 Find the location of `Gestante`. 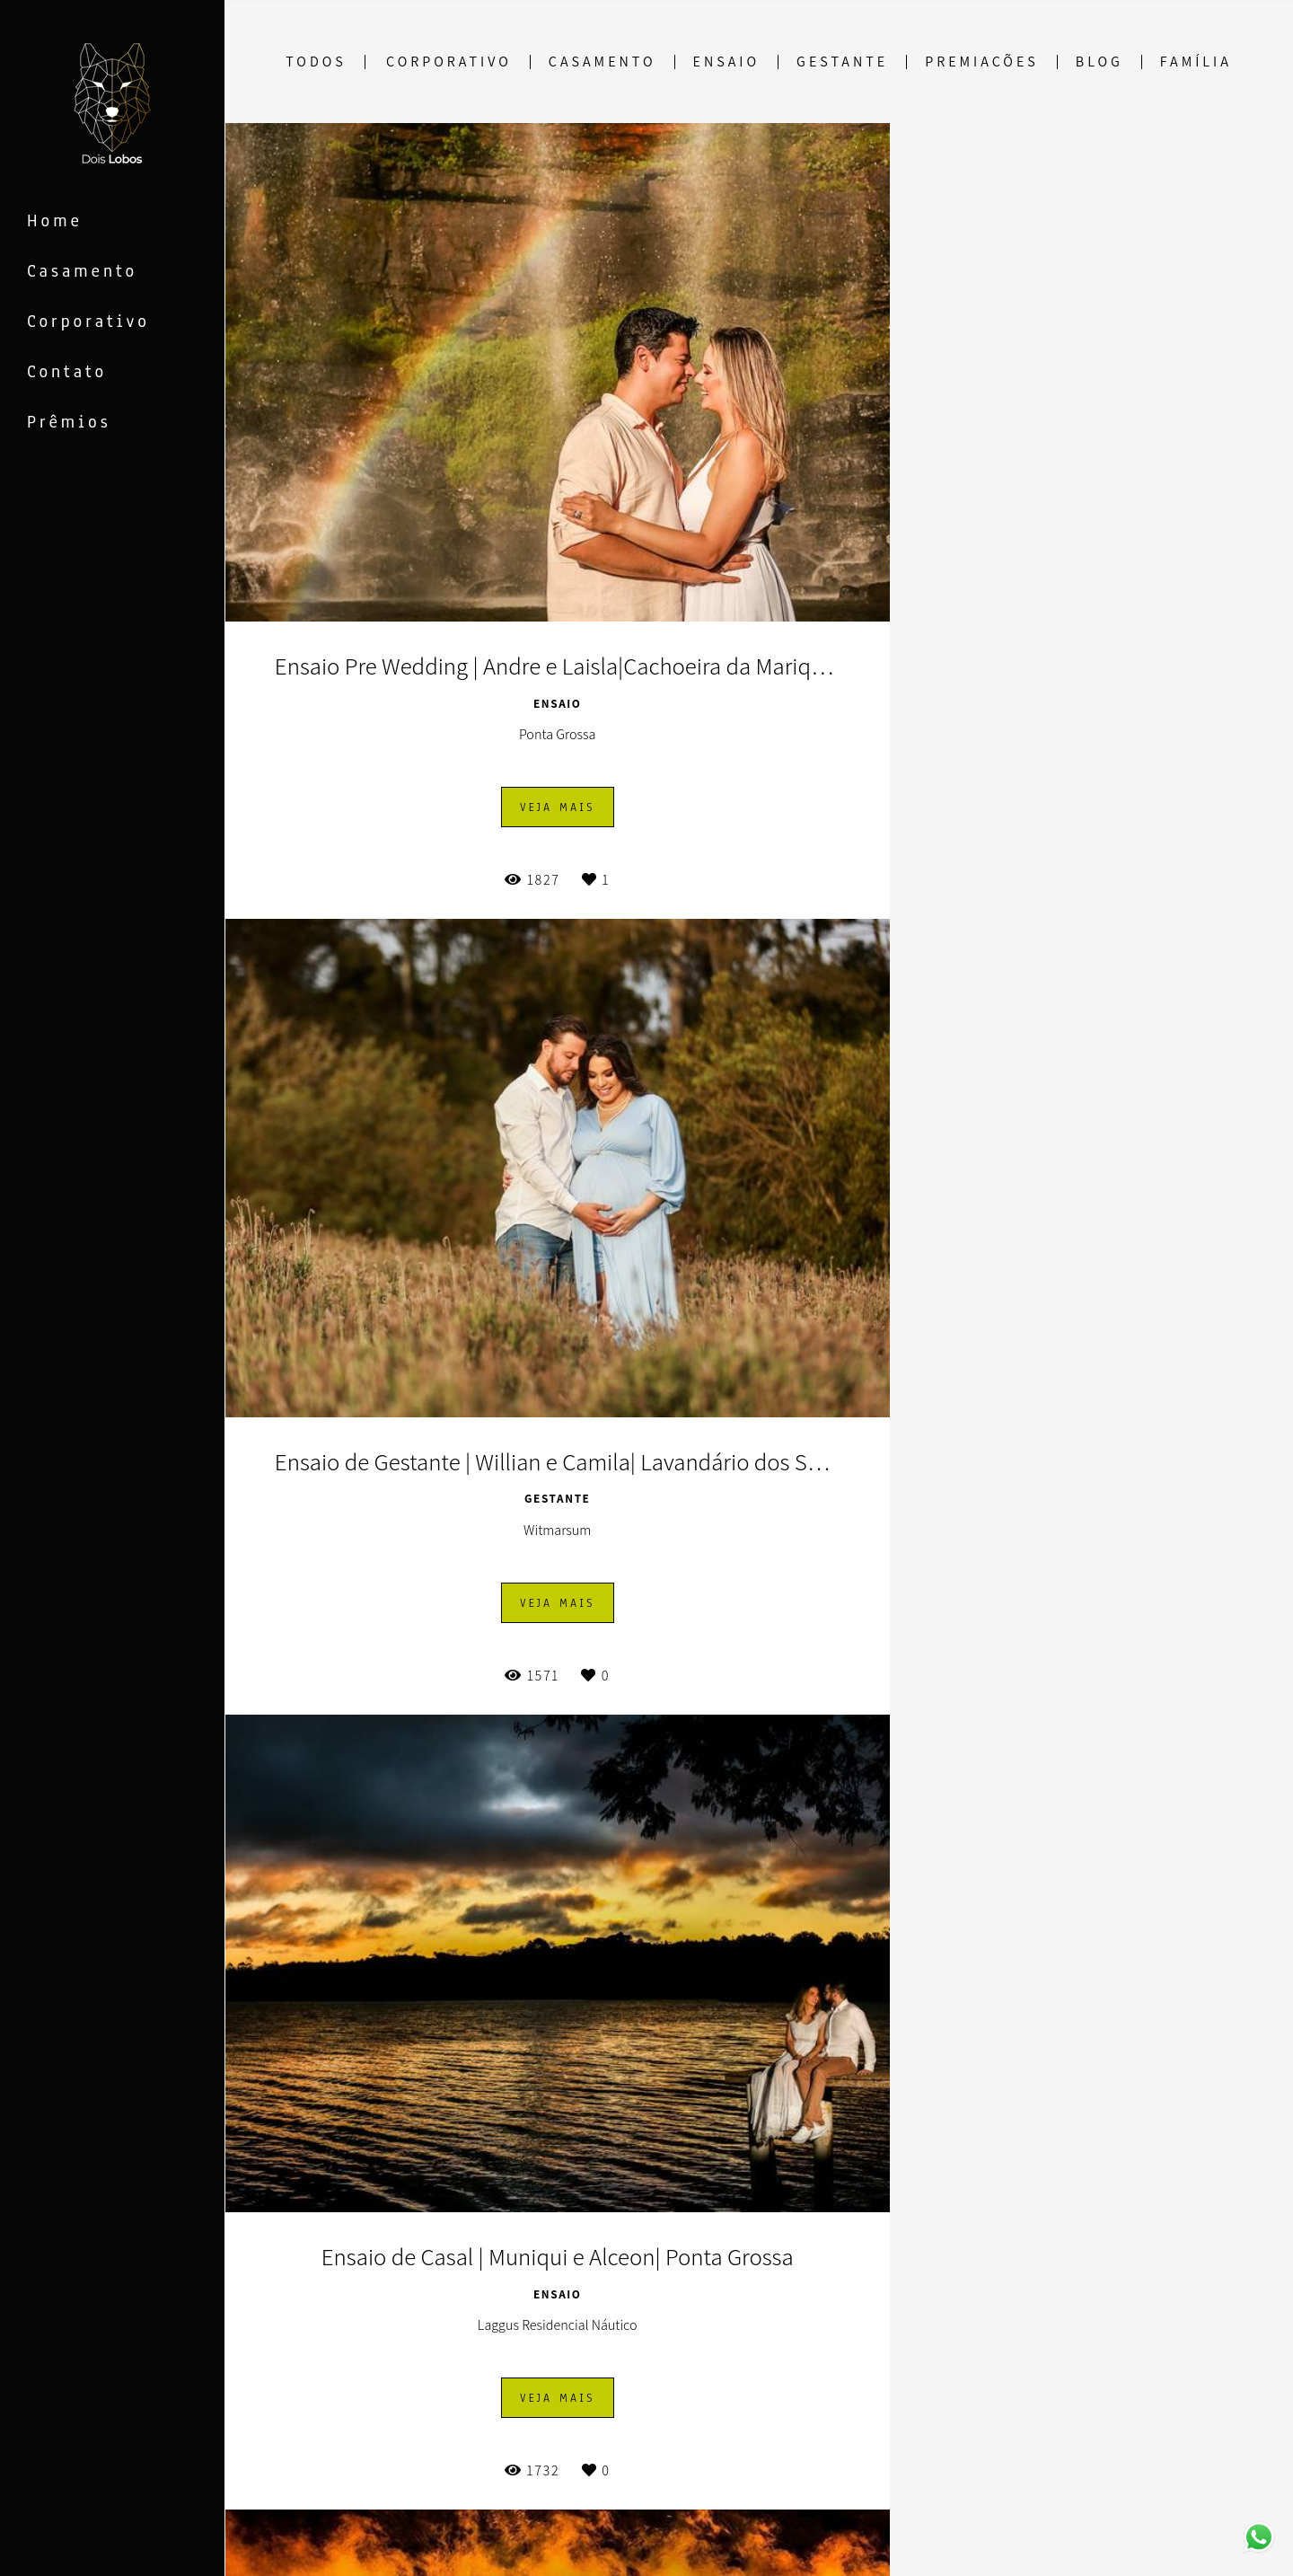

Gestante is located at coordinates (842, 62).